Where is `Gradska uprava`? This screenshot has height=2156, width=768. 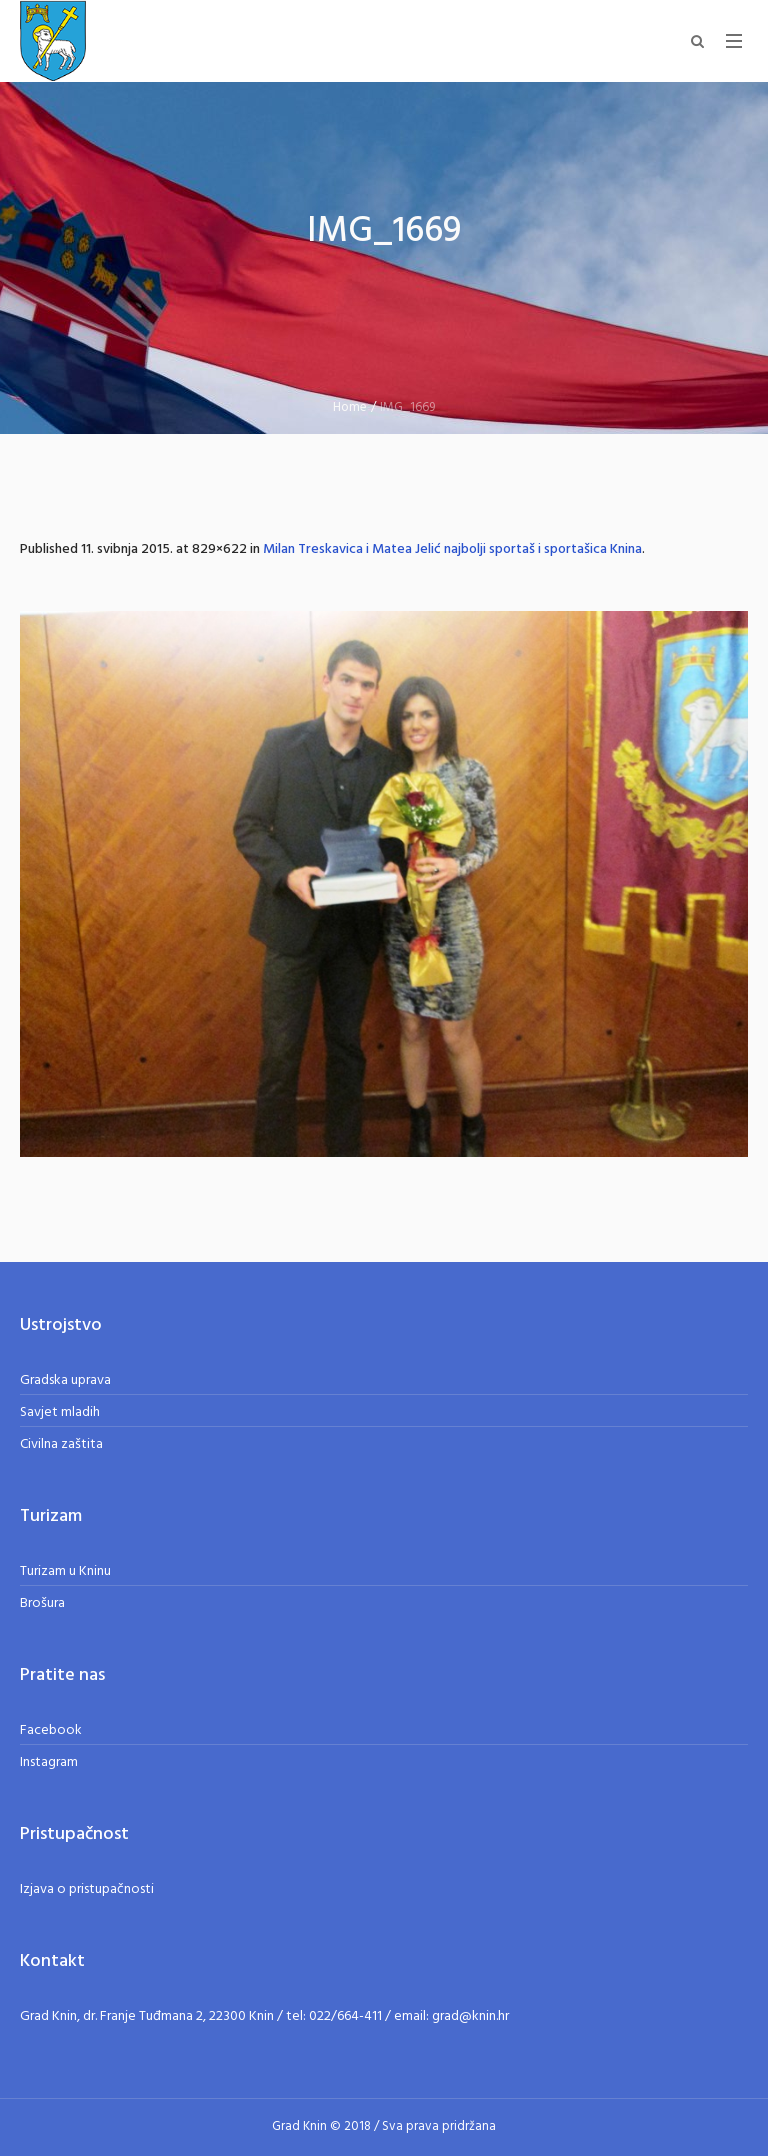
Gradska uprava is located at coordinates (65, 1380).